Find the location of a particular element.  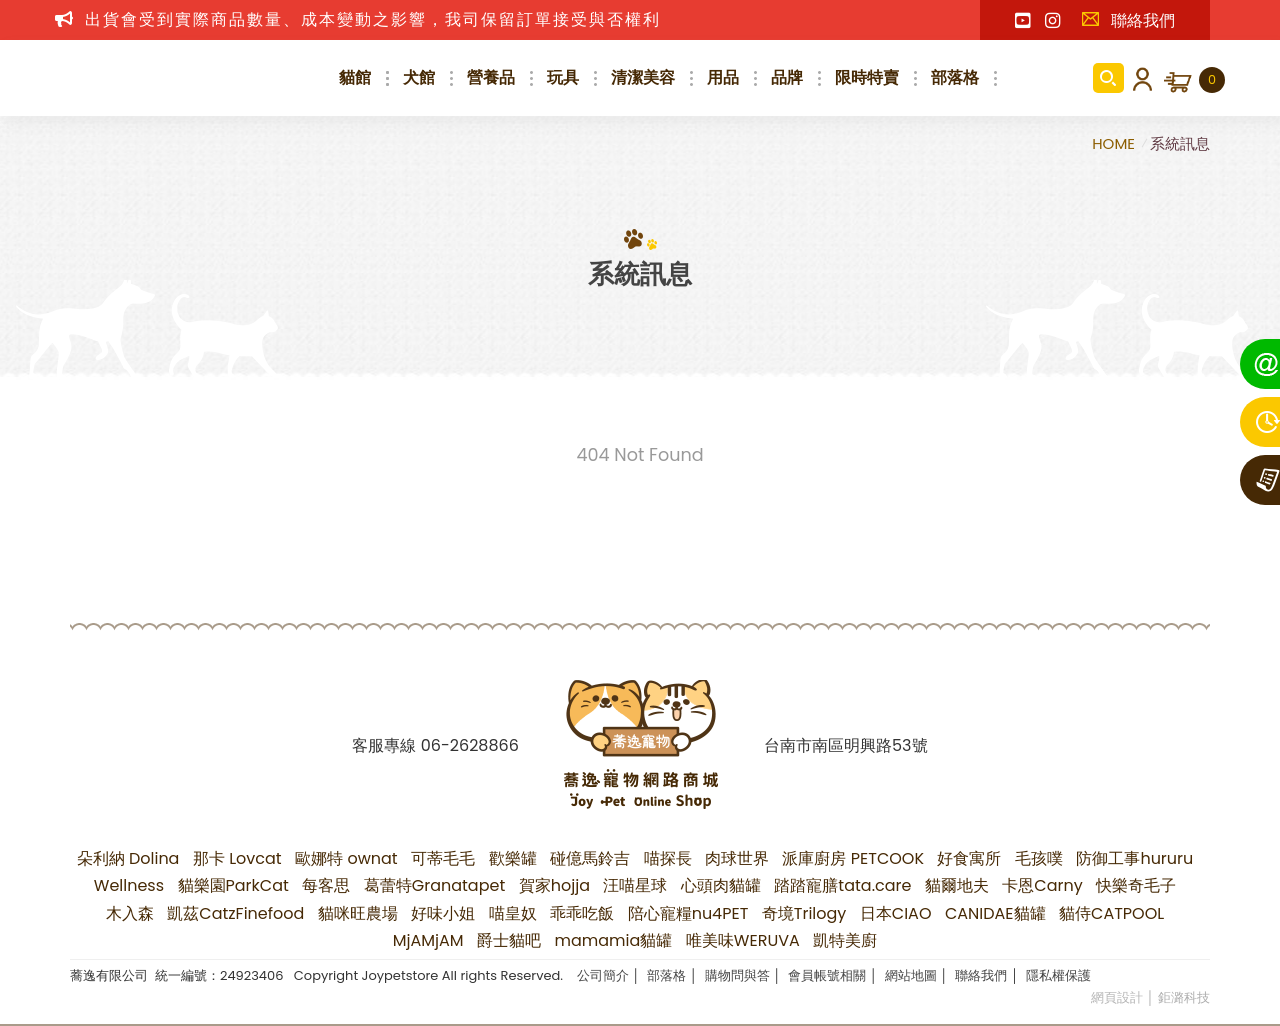

快樂奇毛子 is located at coordinates (1136, 885).